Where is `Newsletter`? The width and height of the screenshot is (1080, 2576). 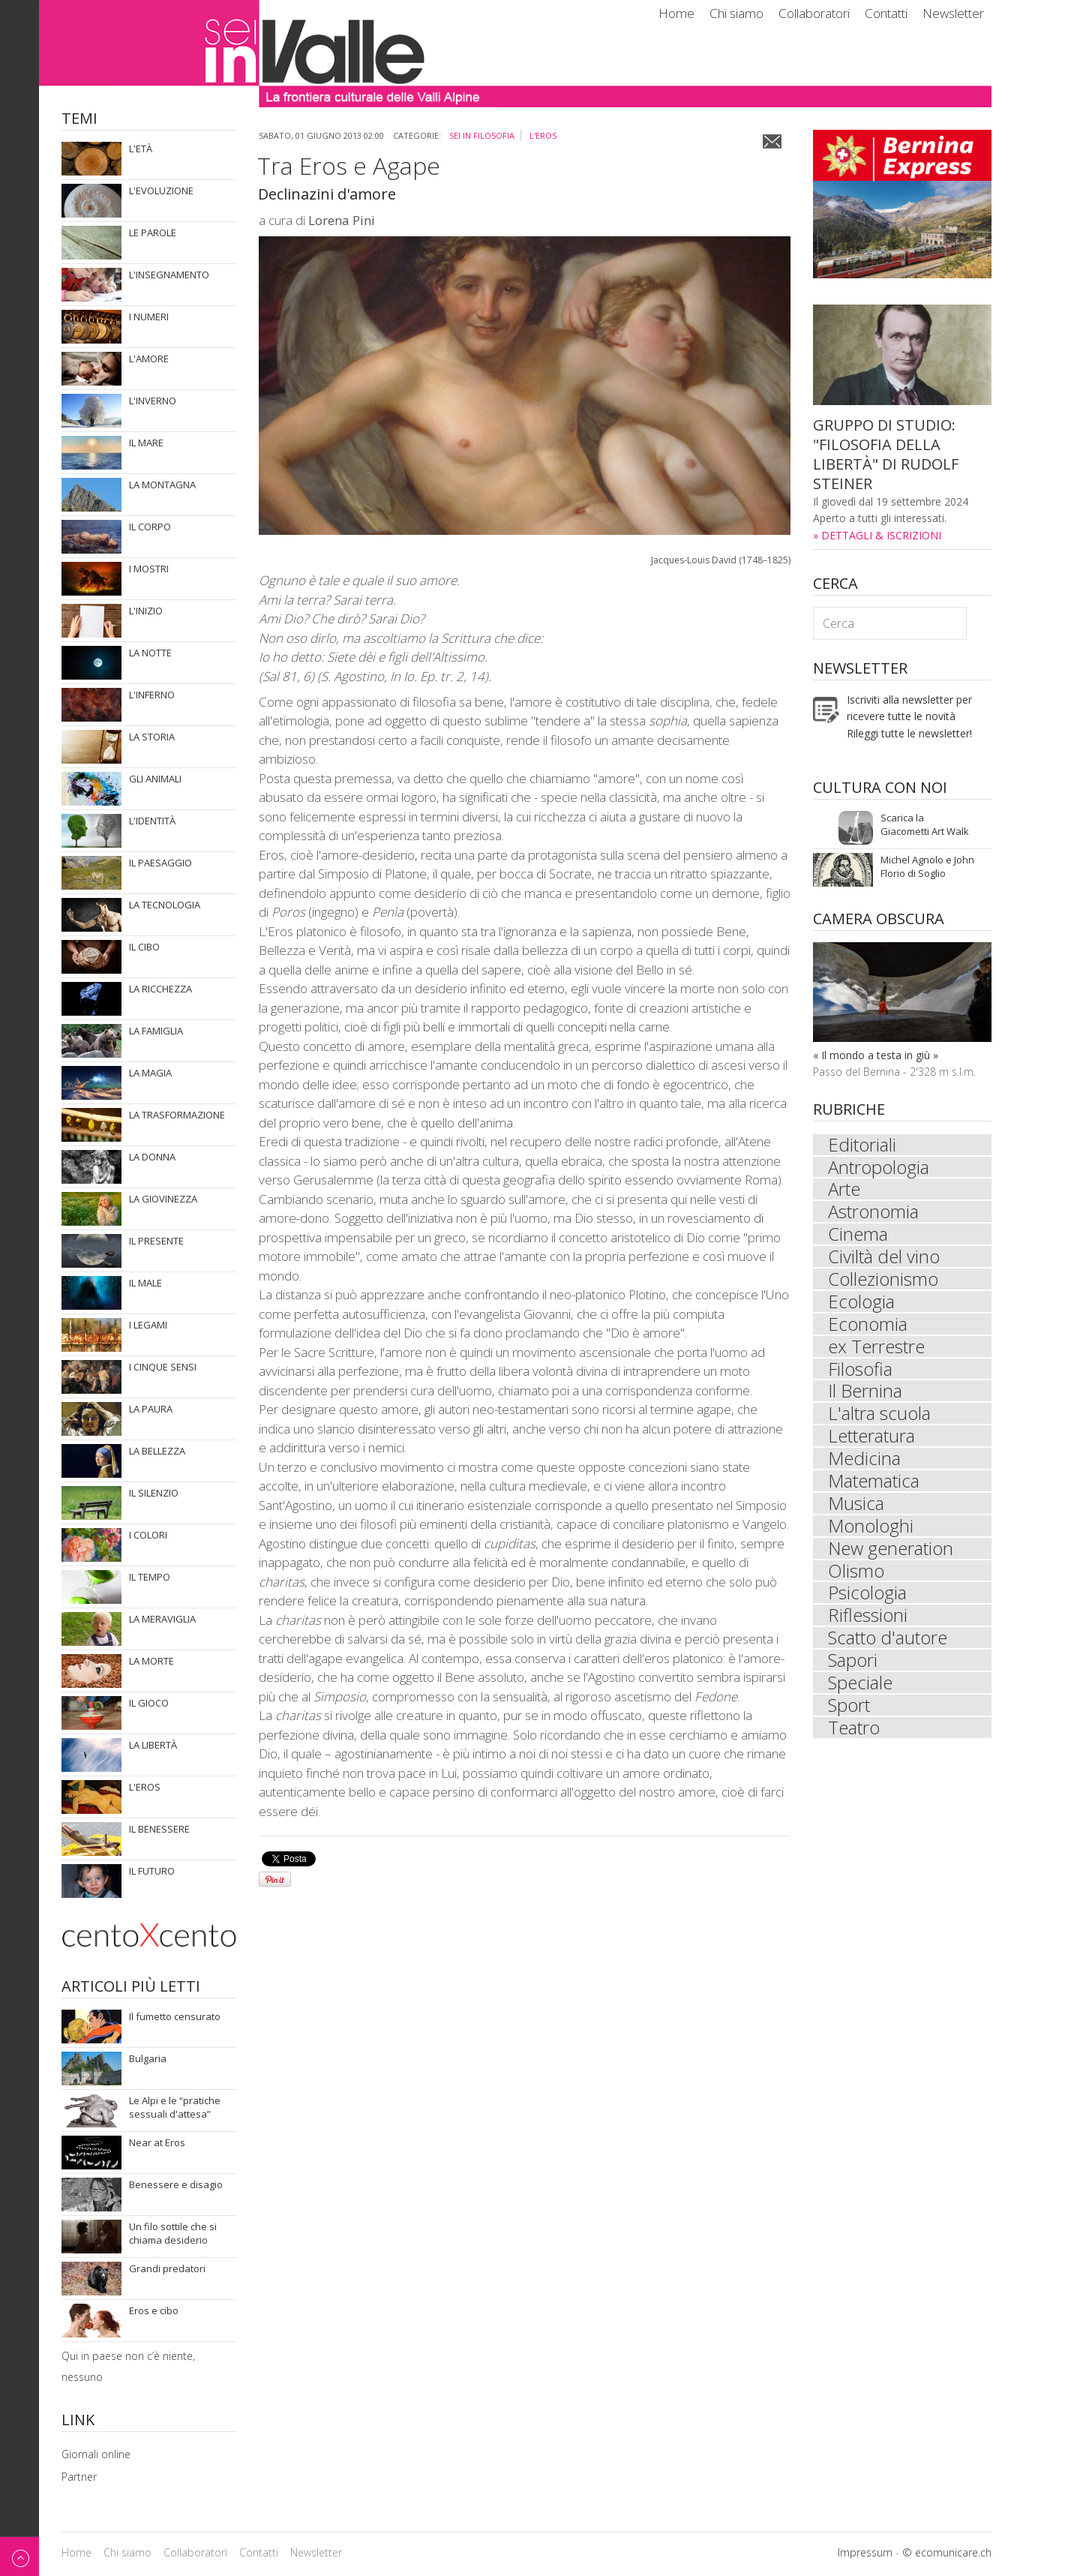 Newsletter is located at coordinates (953, 13).